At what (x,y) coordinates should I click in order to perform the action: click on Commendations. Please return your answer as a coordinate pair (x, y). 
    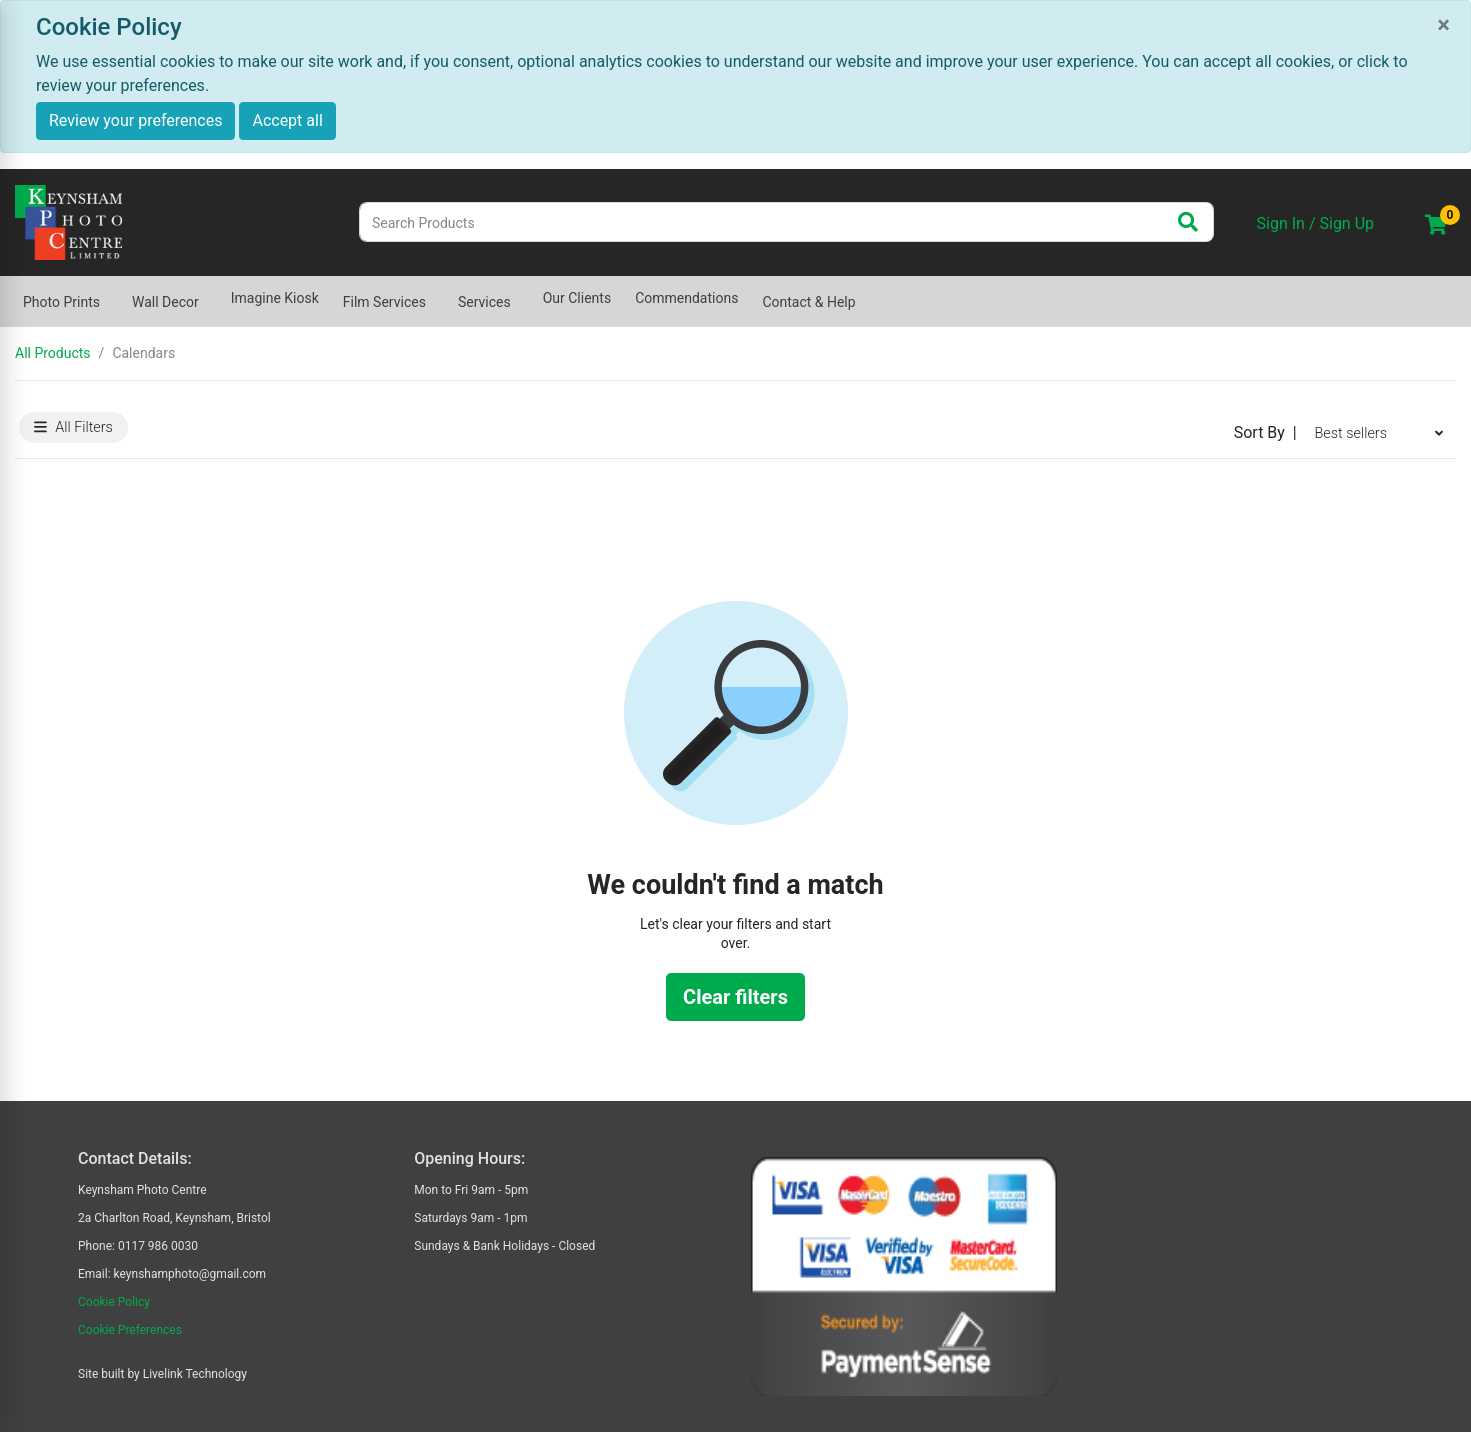
    Looking at the image, I should click on (686, 298).